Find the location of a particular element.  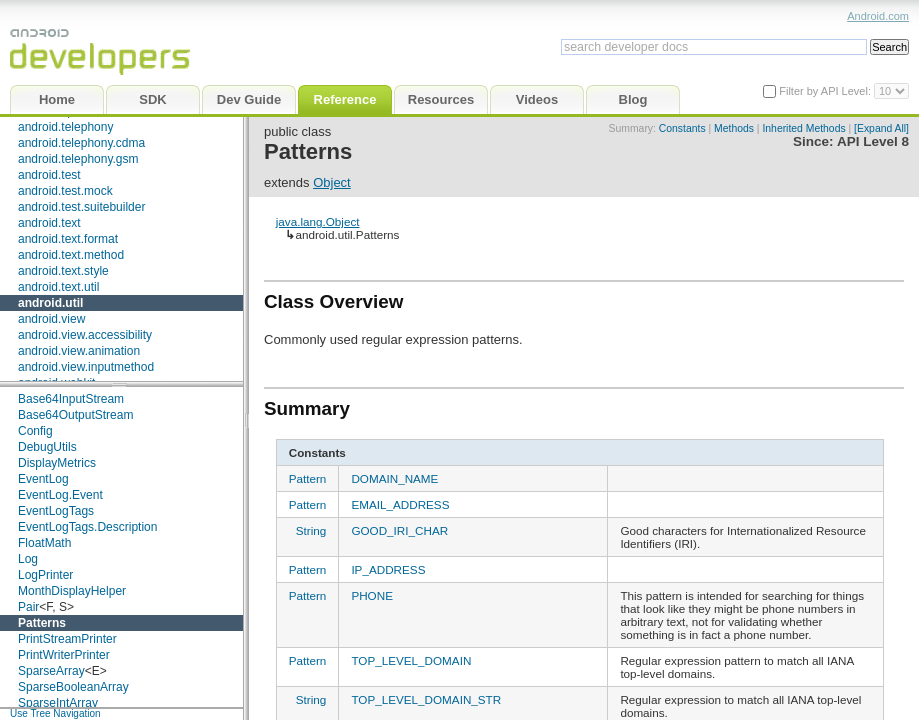

android.test is located at coordinates (49, 175).